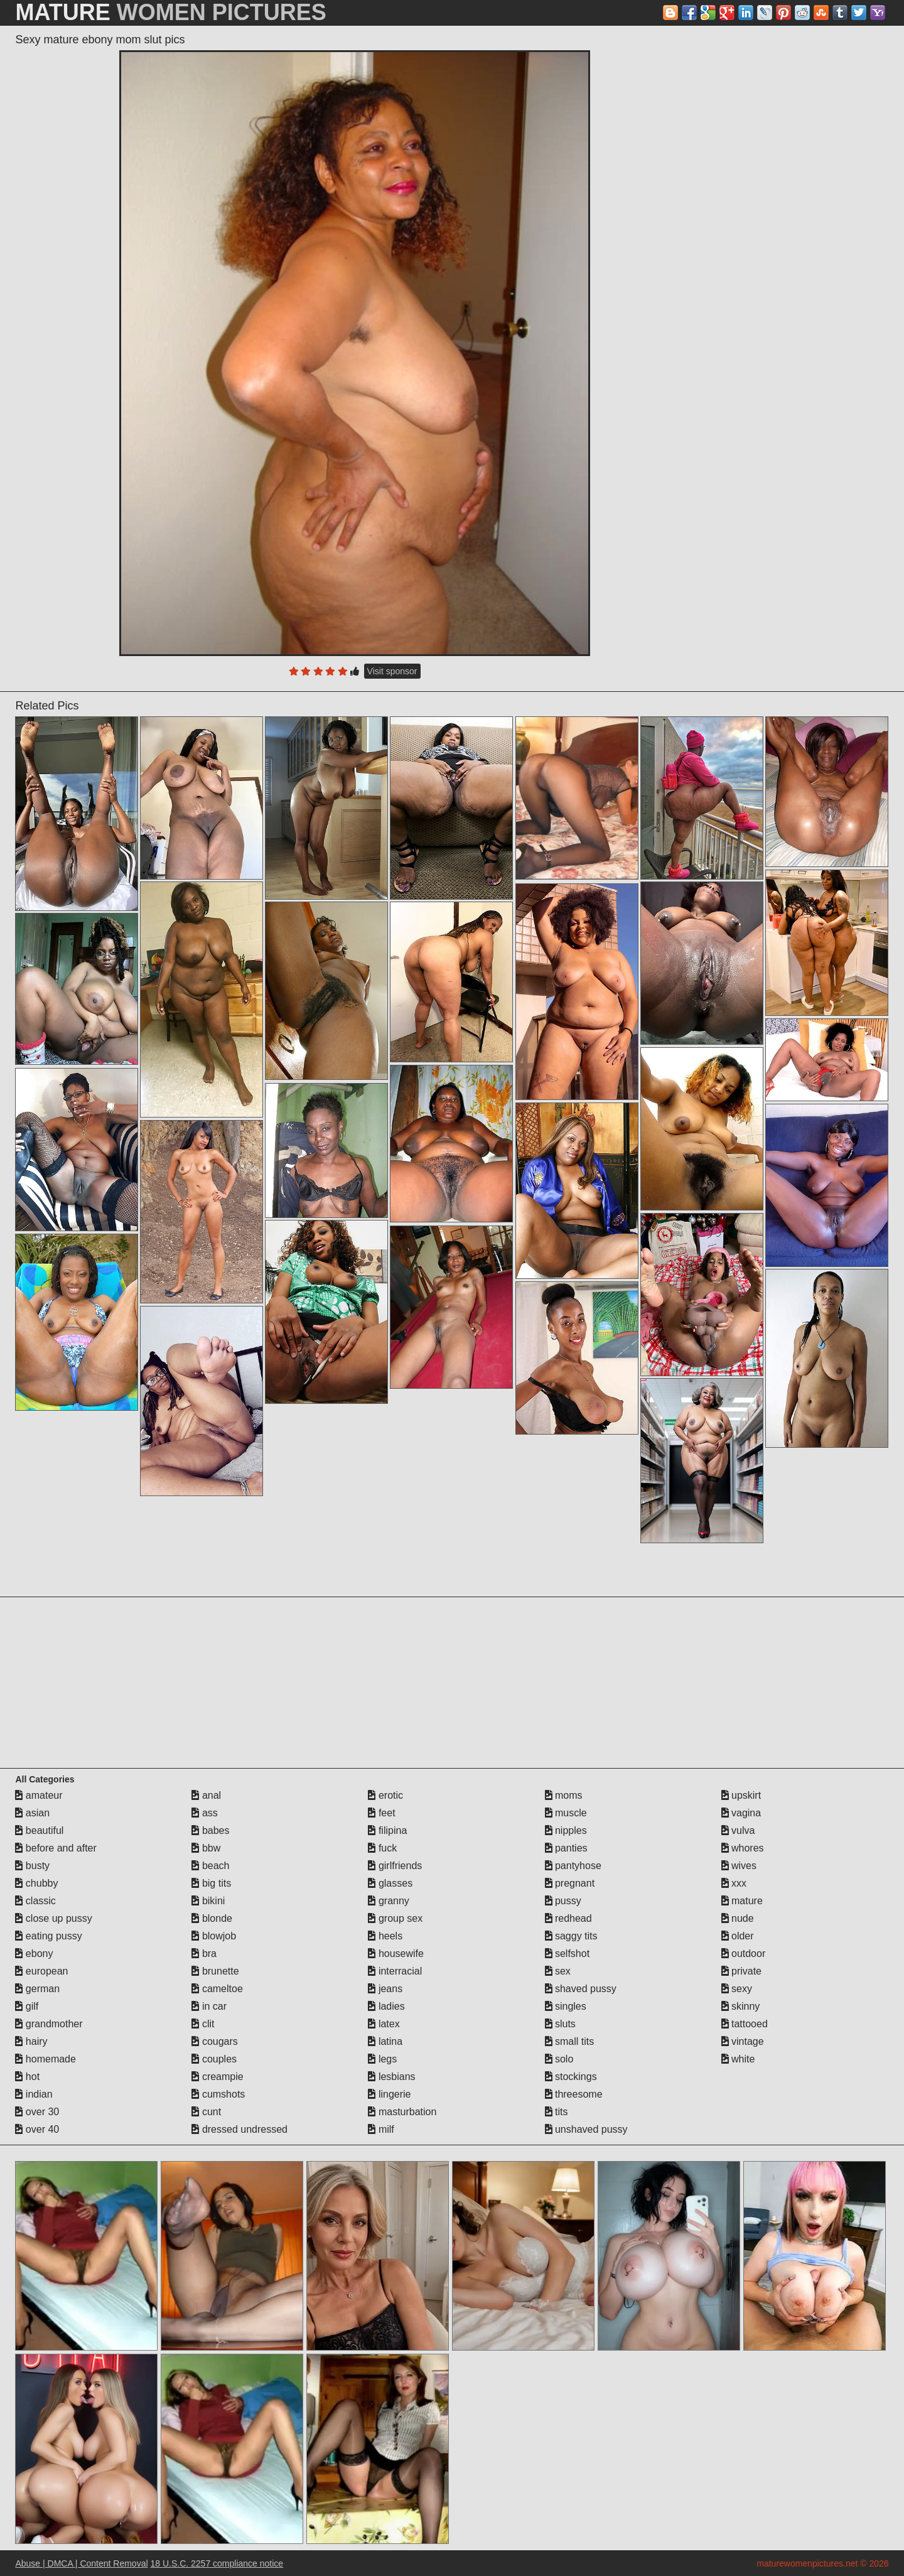 This screenshot has height=2576, width=904. What do you see at coordinates (45, 2059) in the screenshot?
I see `homemade` at bounding box center [45, 2059].